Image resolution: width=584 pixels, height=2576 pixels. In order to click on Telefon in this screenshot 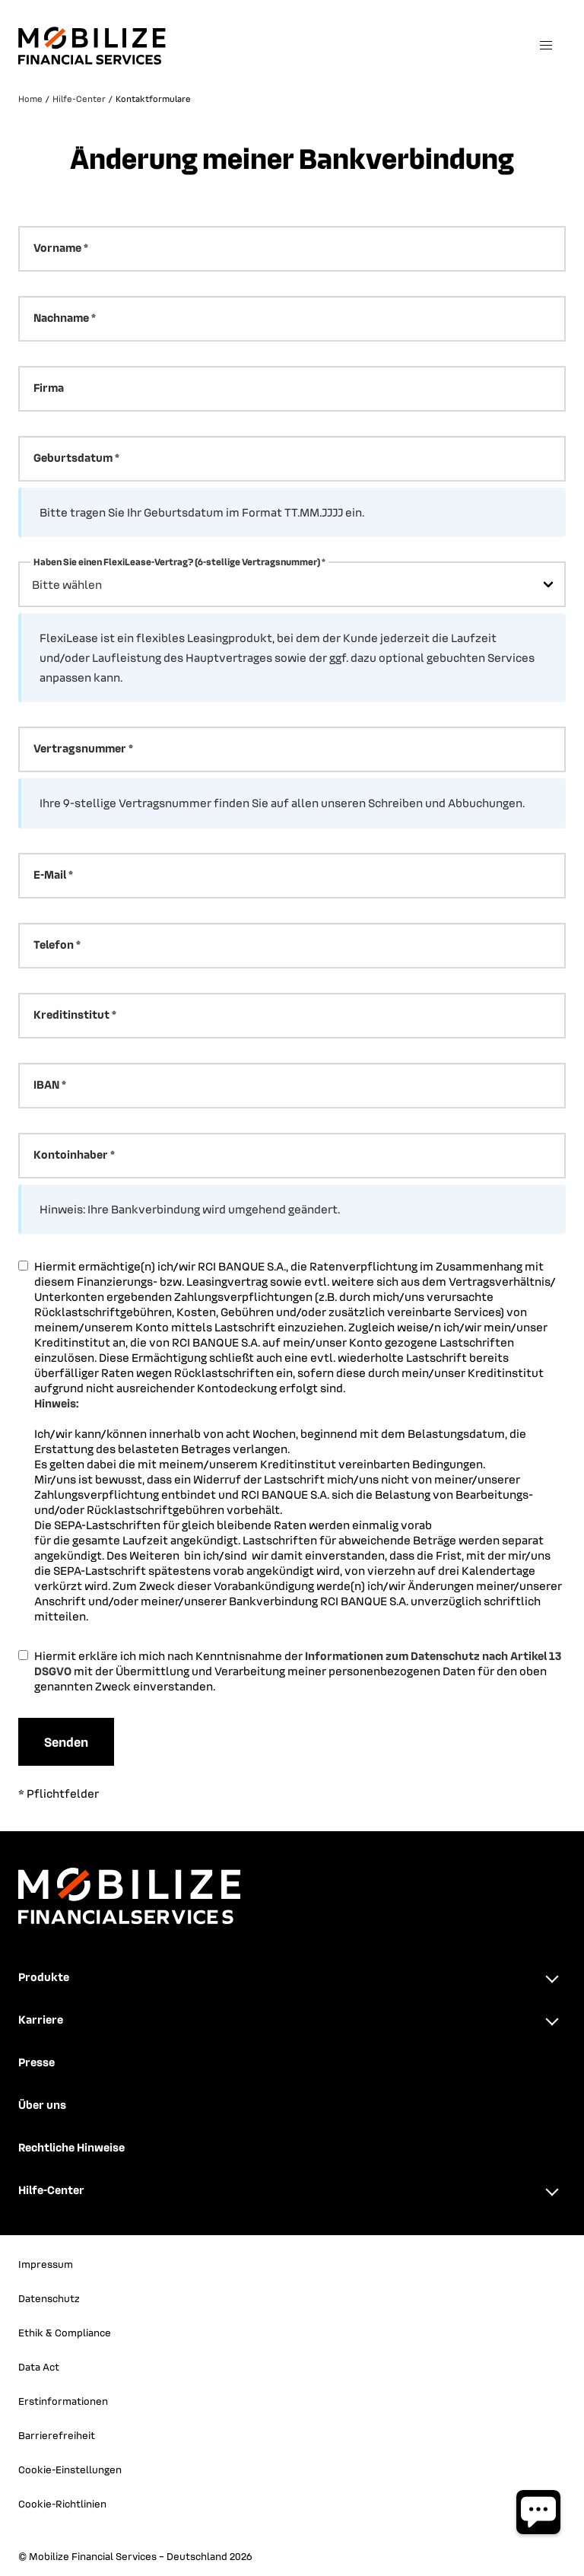, I will do `click(53, 944)`.